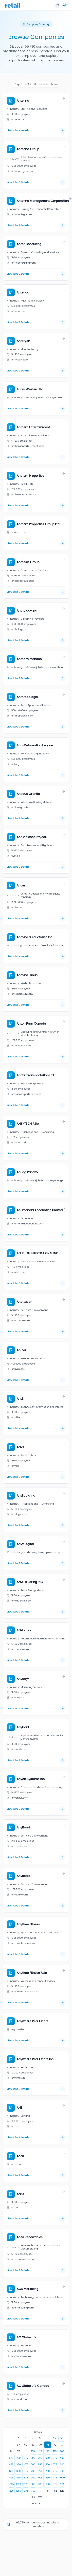 This screenshot has height=2576, width=72. I want to click on 300, so click(33, 2458).